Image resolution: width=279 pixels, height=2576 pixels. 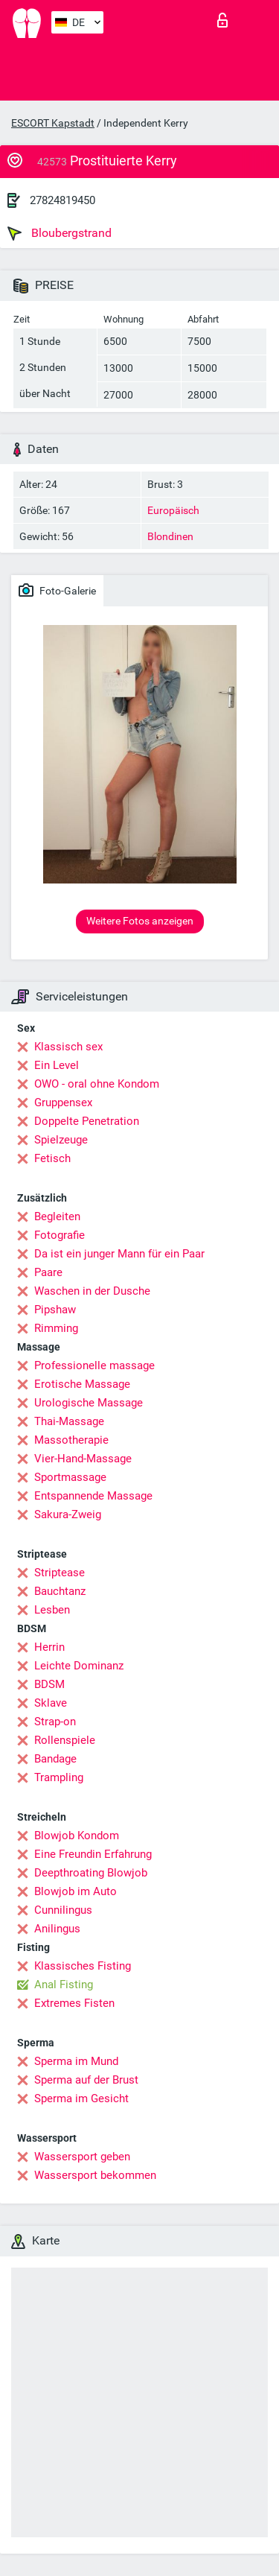 I want to click on Sportmassage, so click(x=70, y=1477).